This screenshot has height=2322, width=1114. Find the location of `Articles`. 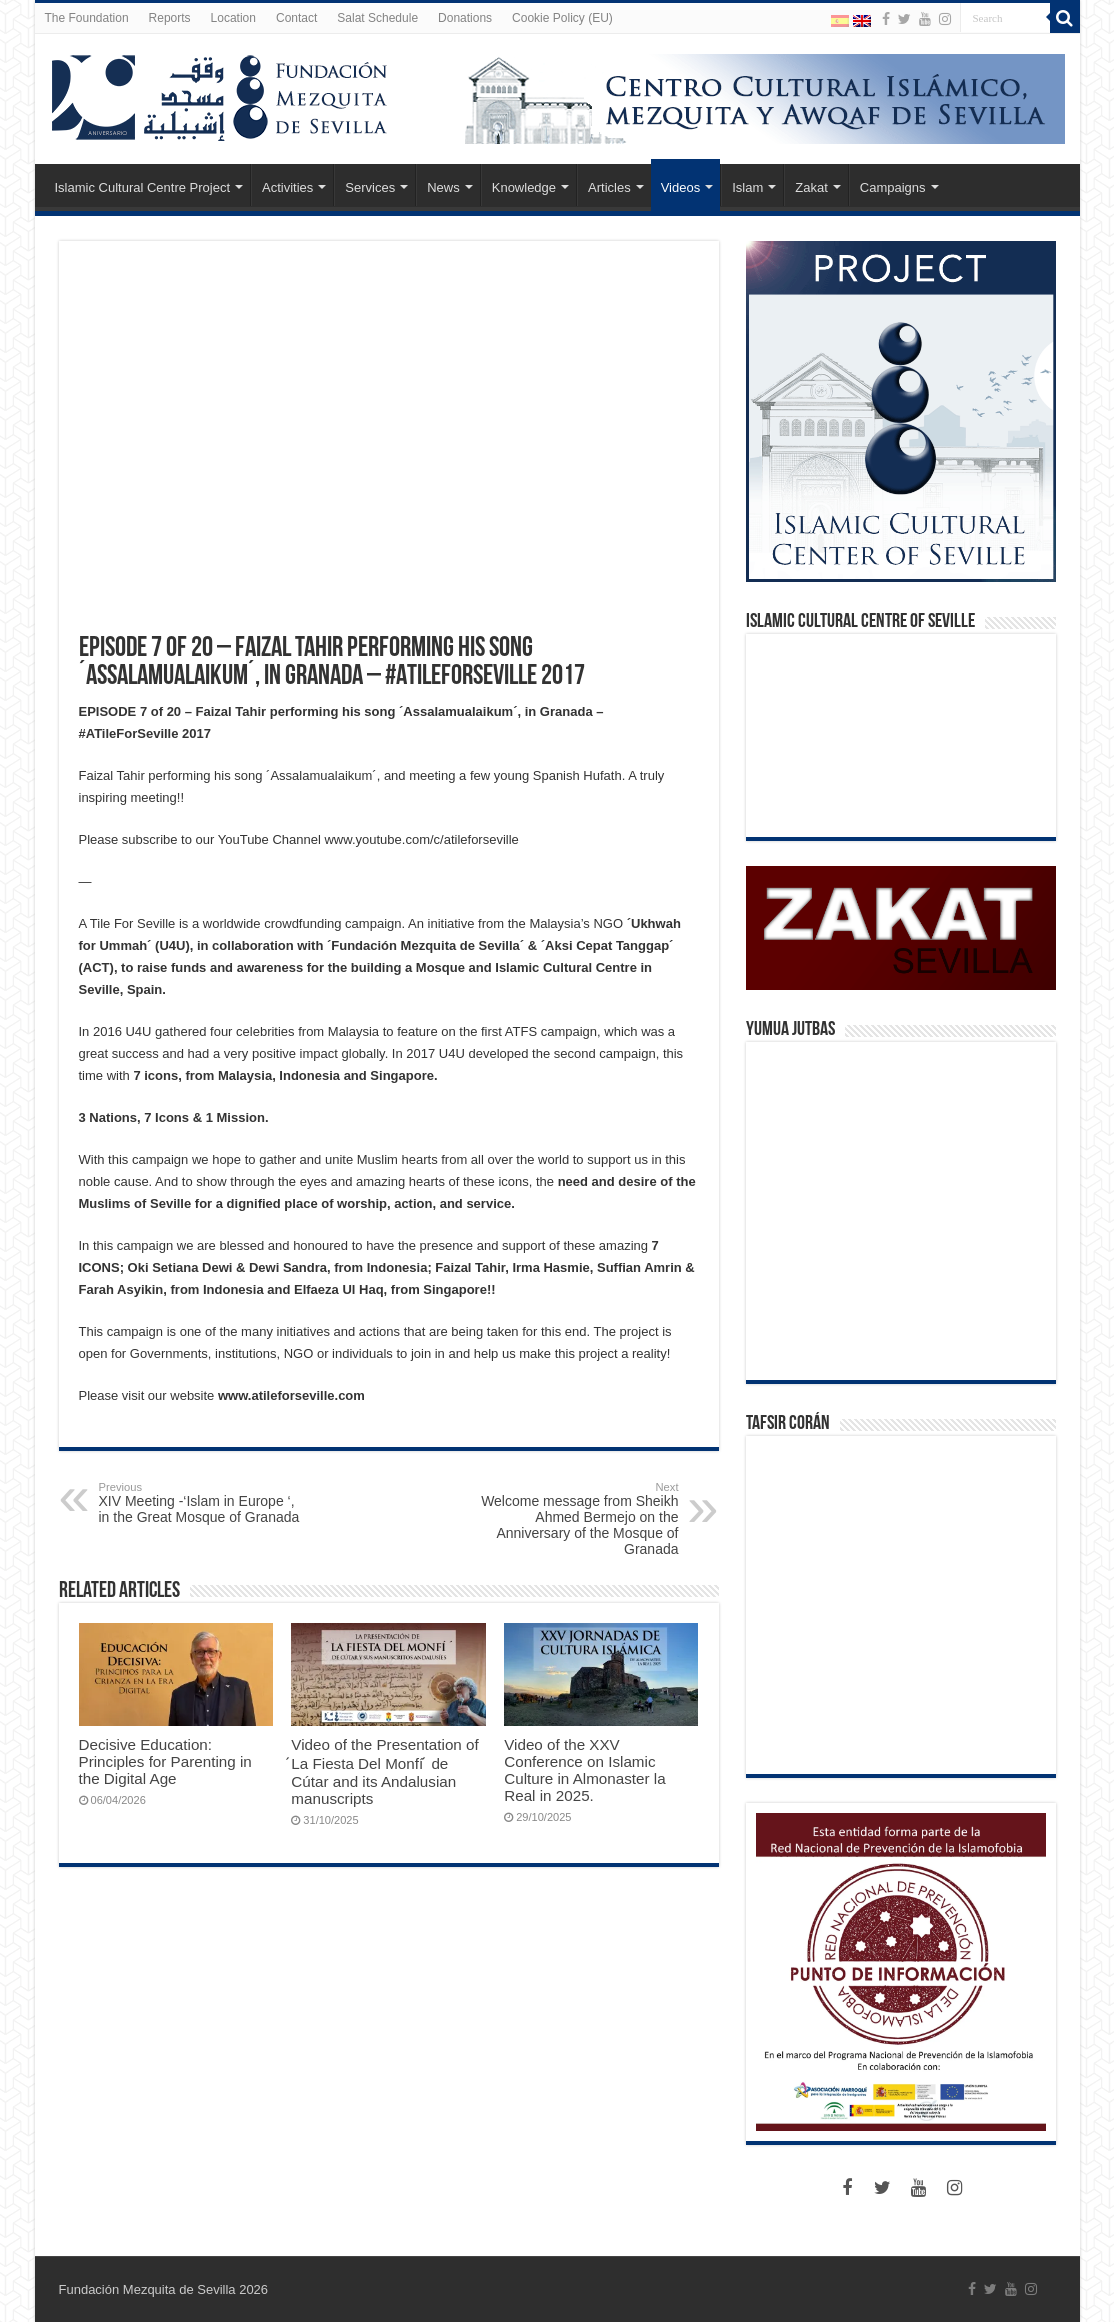

Articles is located at coordinates (609, 187).